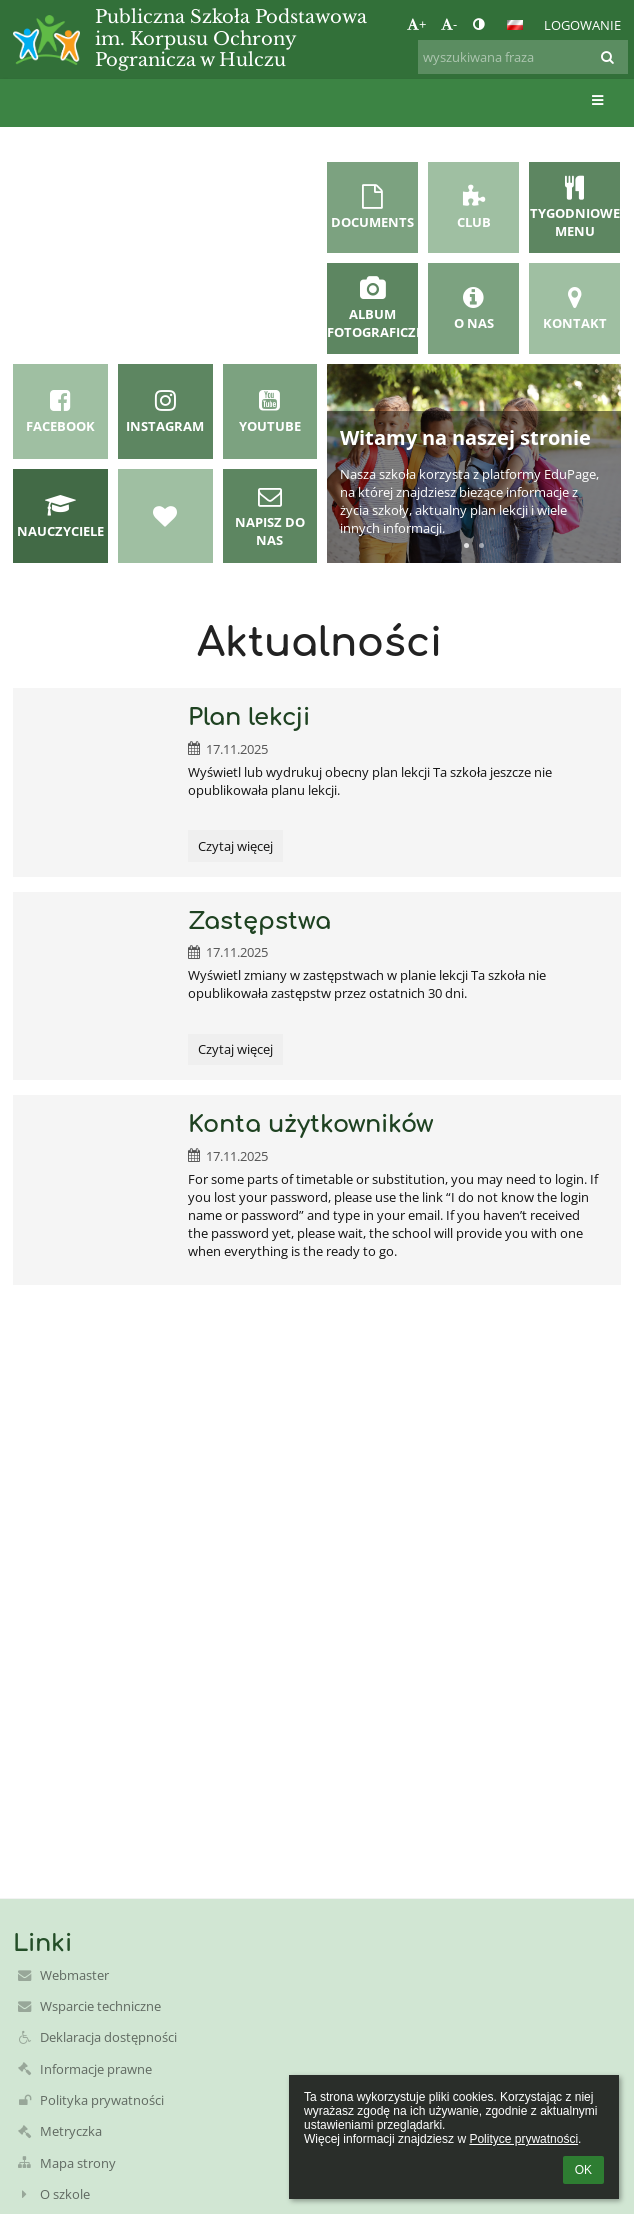  What do you see at coordinates (108, 2037) in the screenshot?
I see `Deklaracja dostępności` at bounding box center [108, 2037].